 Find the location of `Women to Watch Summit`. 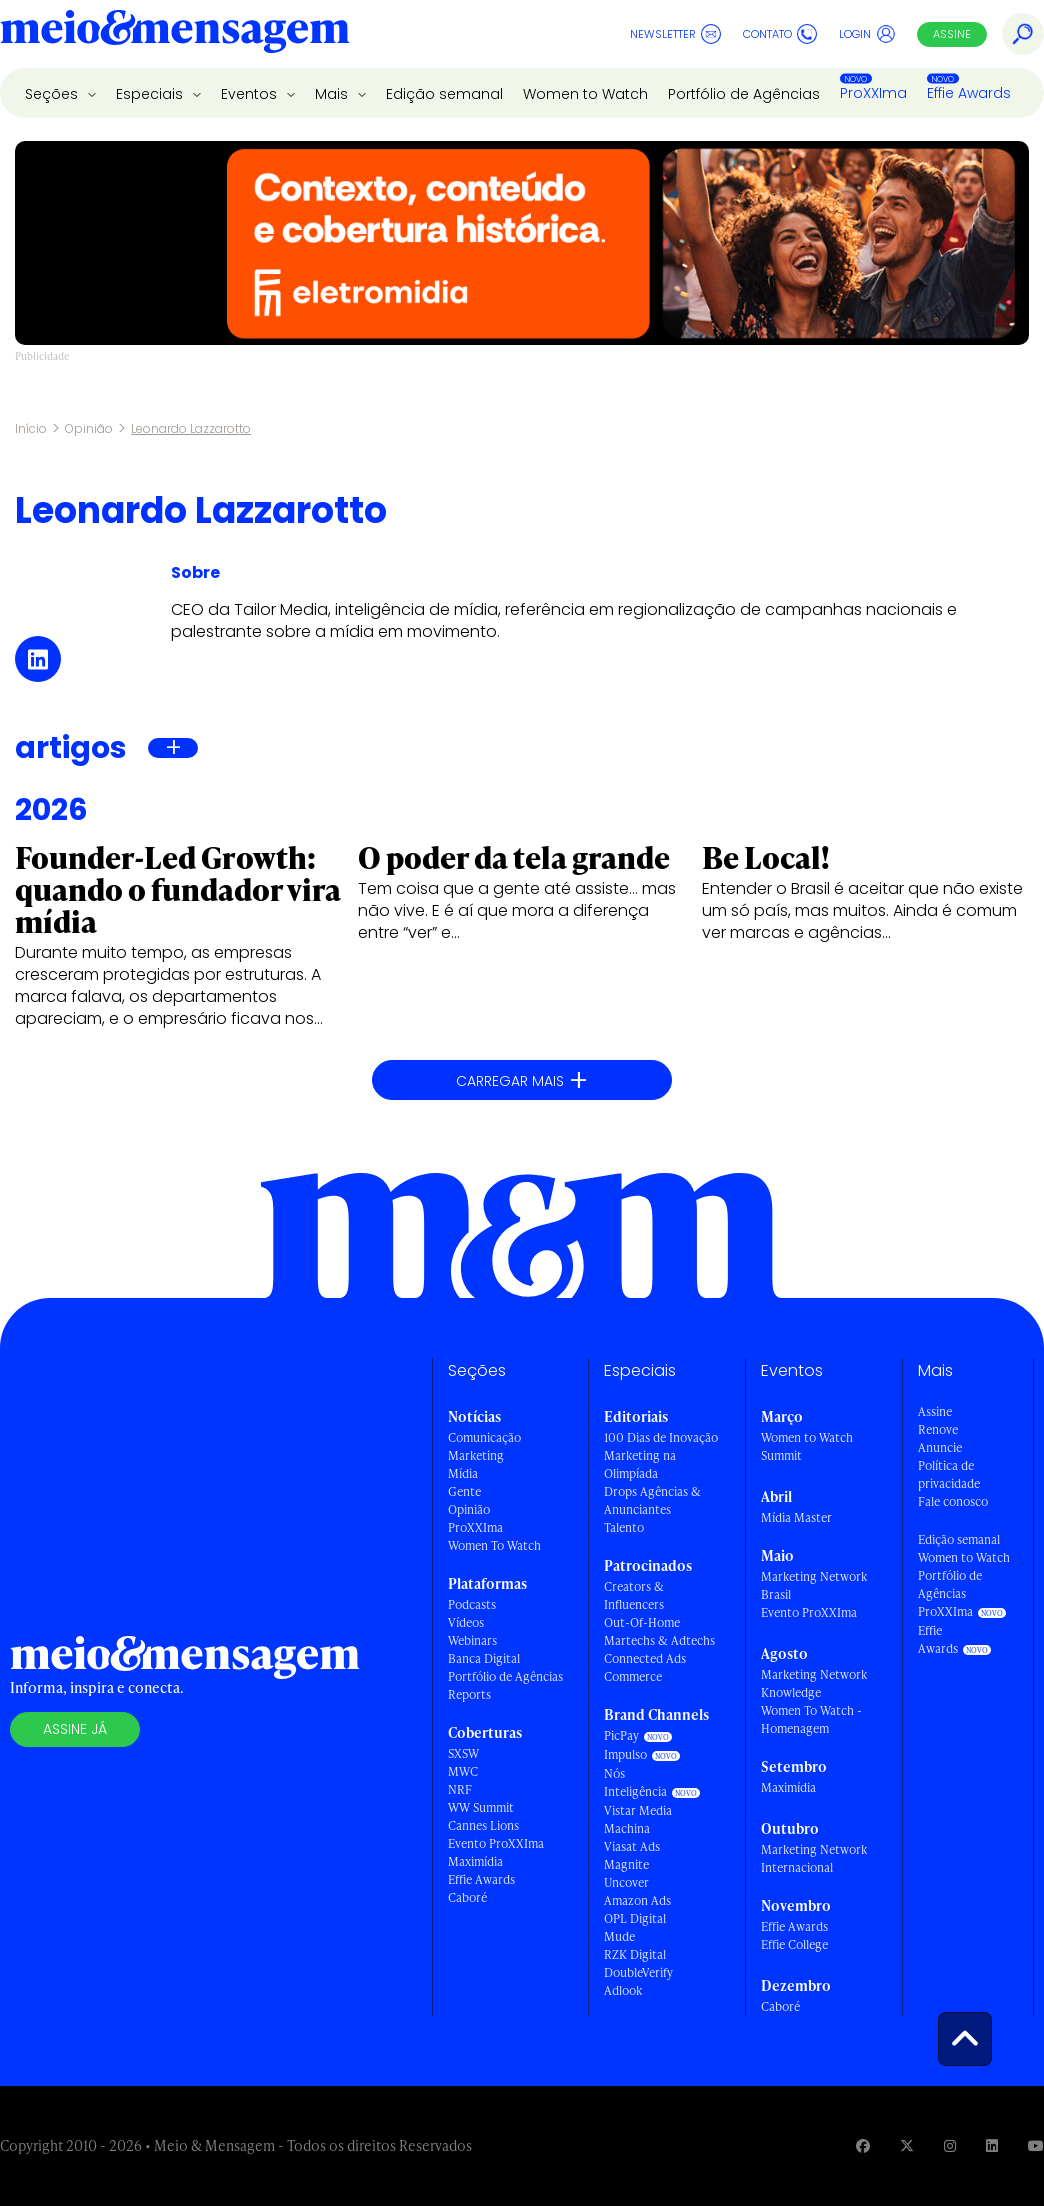

Women to Watch Summit is located at coordinates (807, 1446).